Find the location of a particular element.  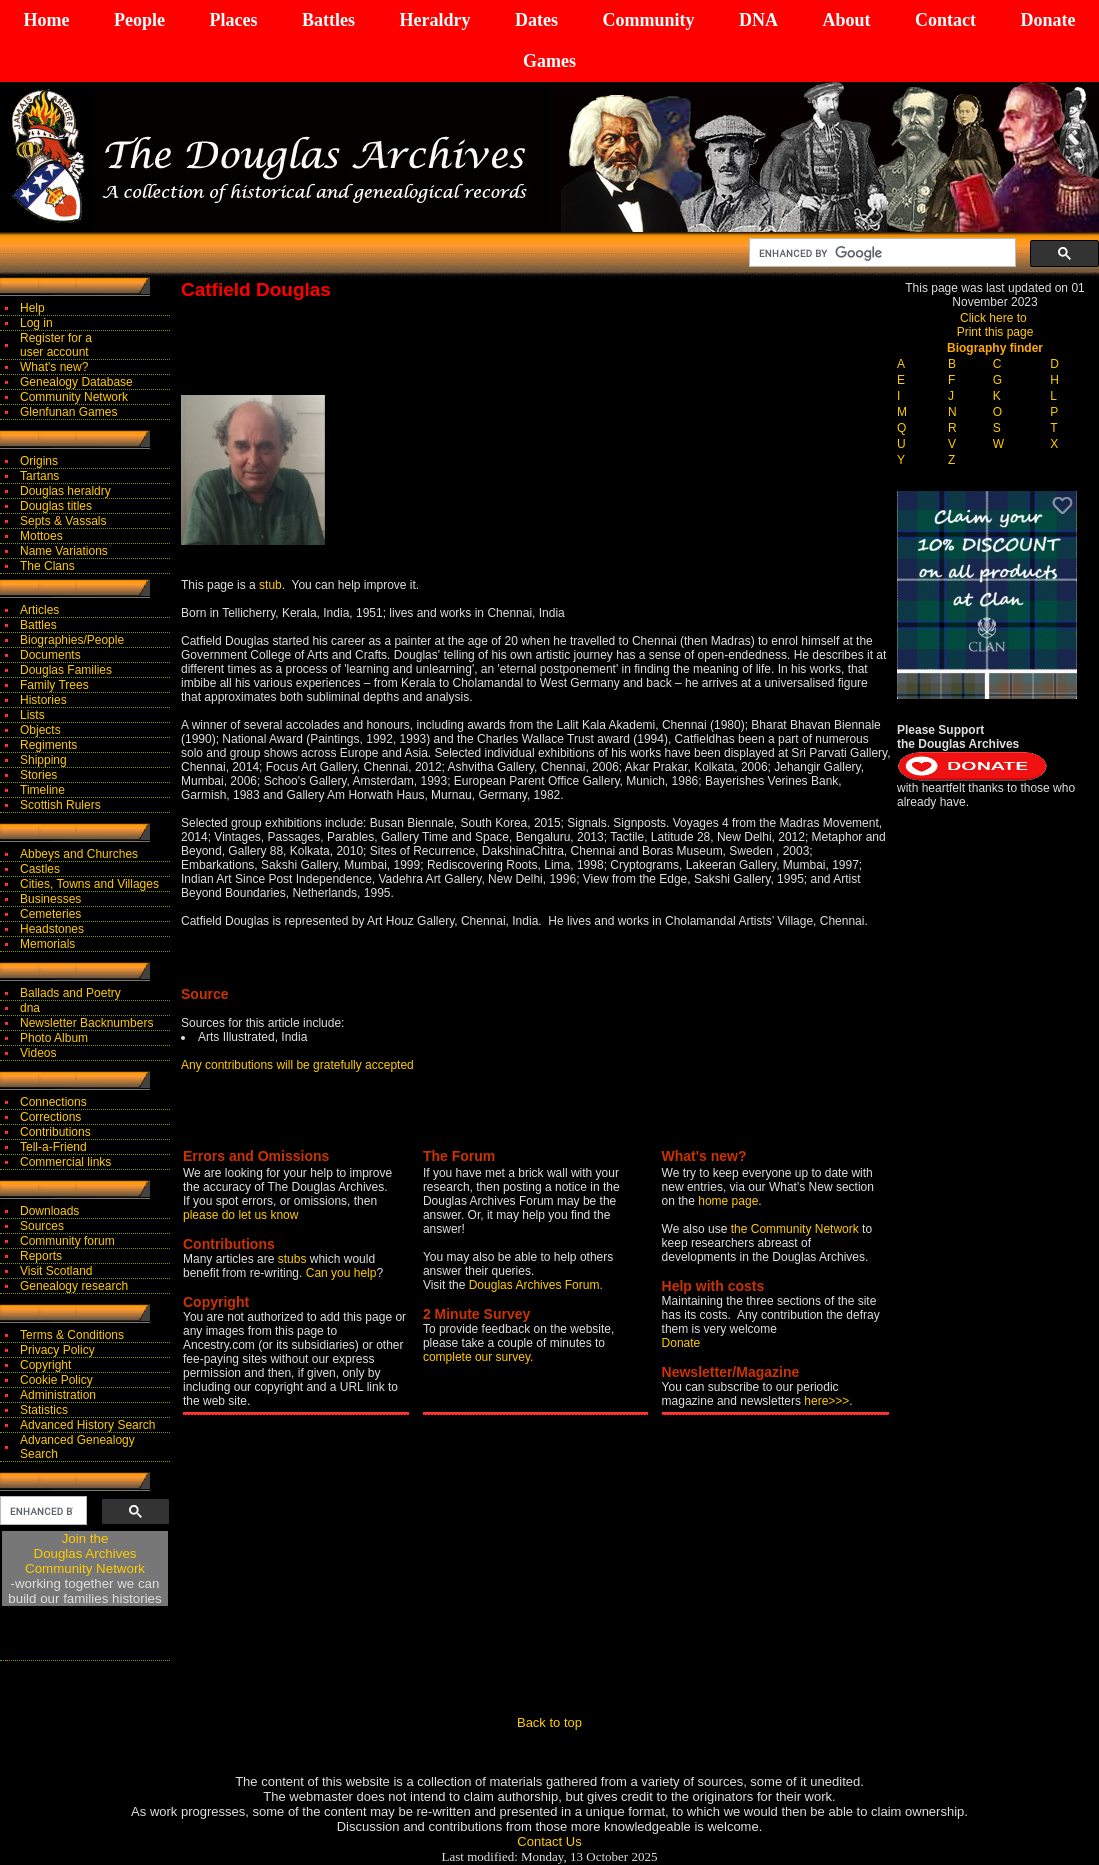

Septs & Vassals is located at coordinates (63, 521).